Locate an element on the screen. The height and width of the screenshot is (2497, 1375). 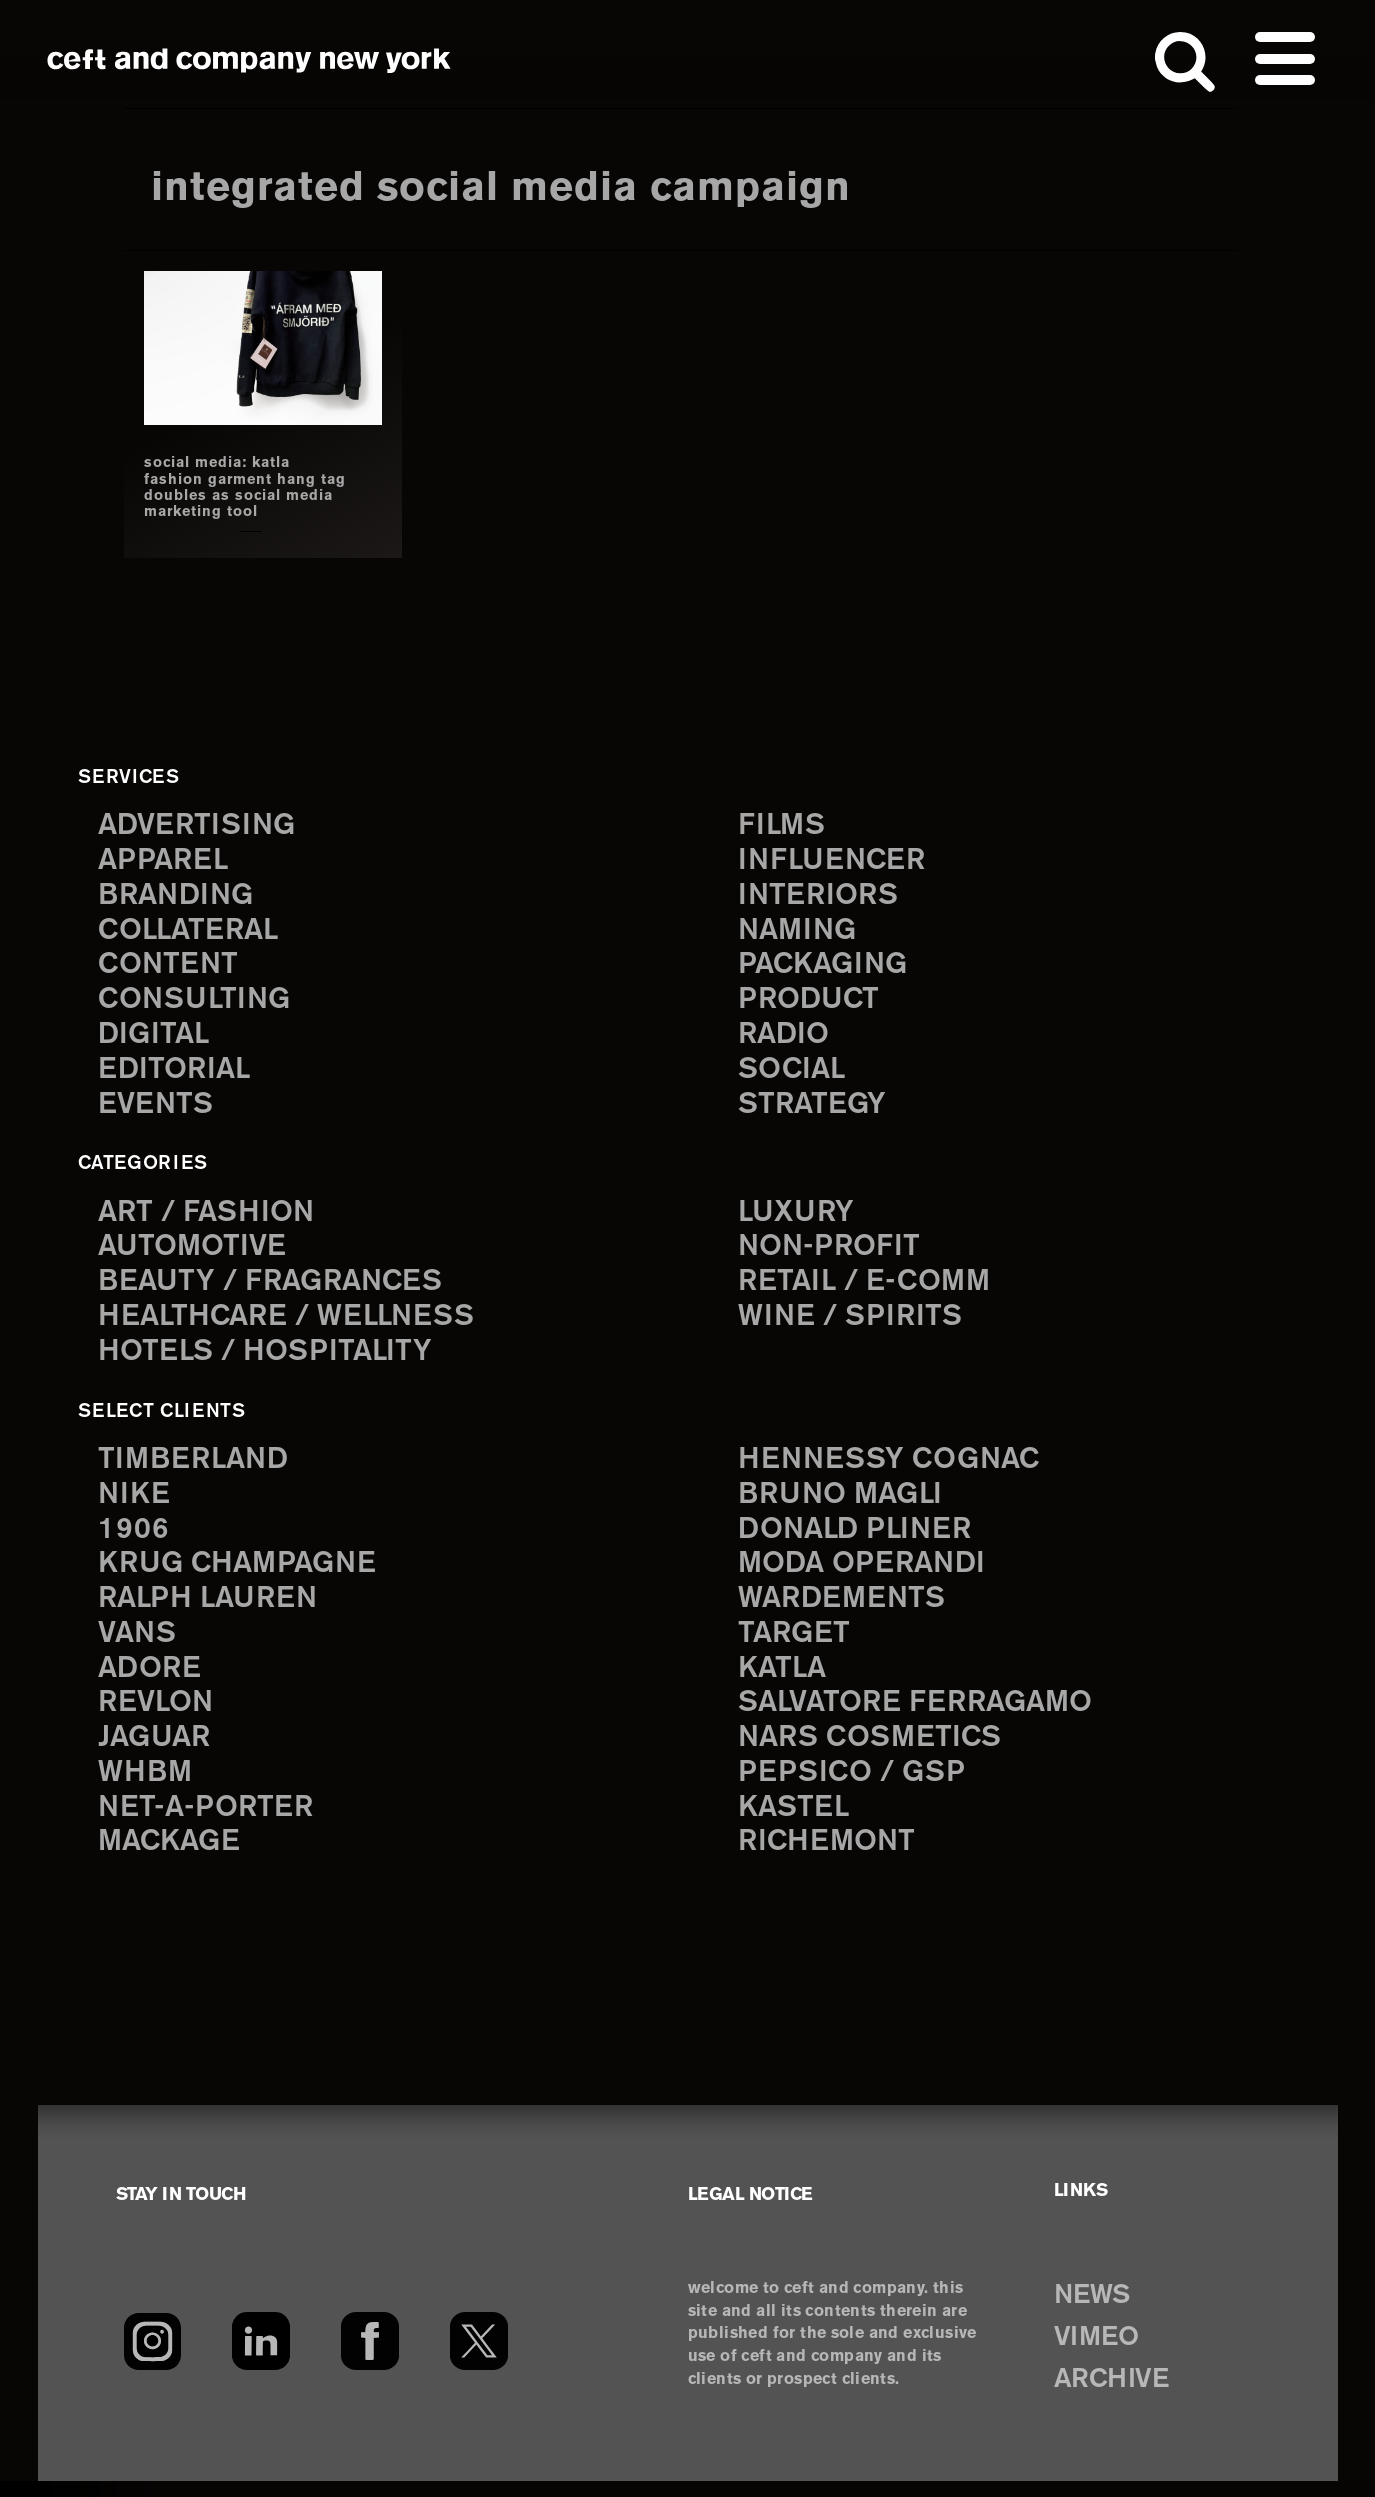
Retail / E-comm is located at coordinates (867, 1286).